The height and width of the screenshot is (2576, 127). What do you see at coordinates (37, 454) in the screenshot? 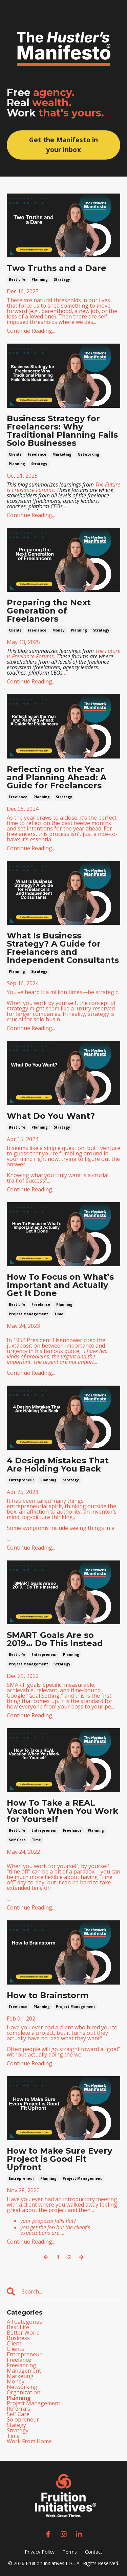
I see `freelance` at bounding box center [37, 454].